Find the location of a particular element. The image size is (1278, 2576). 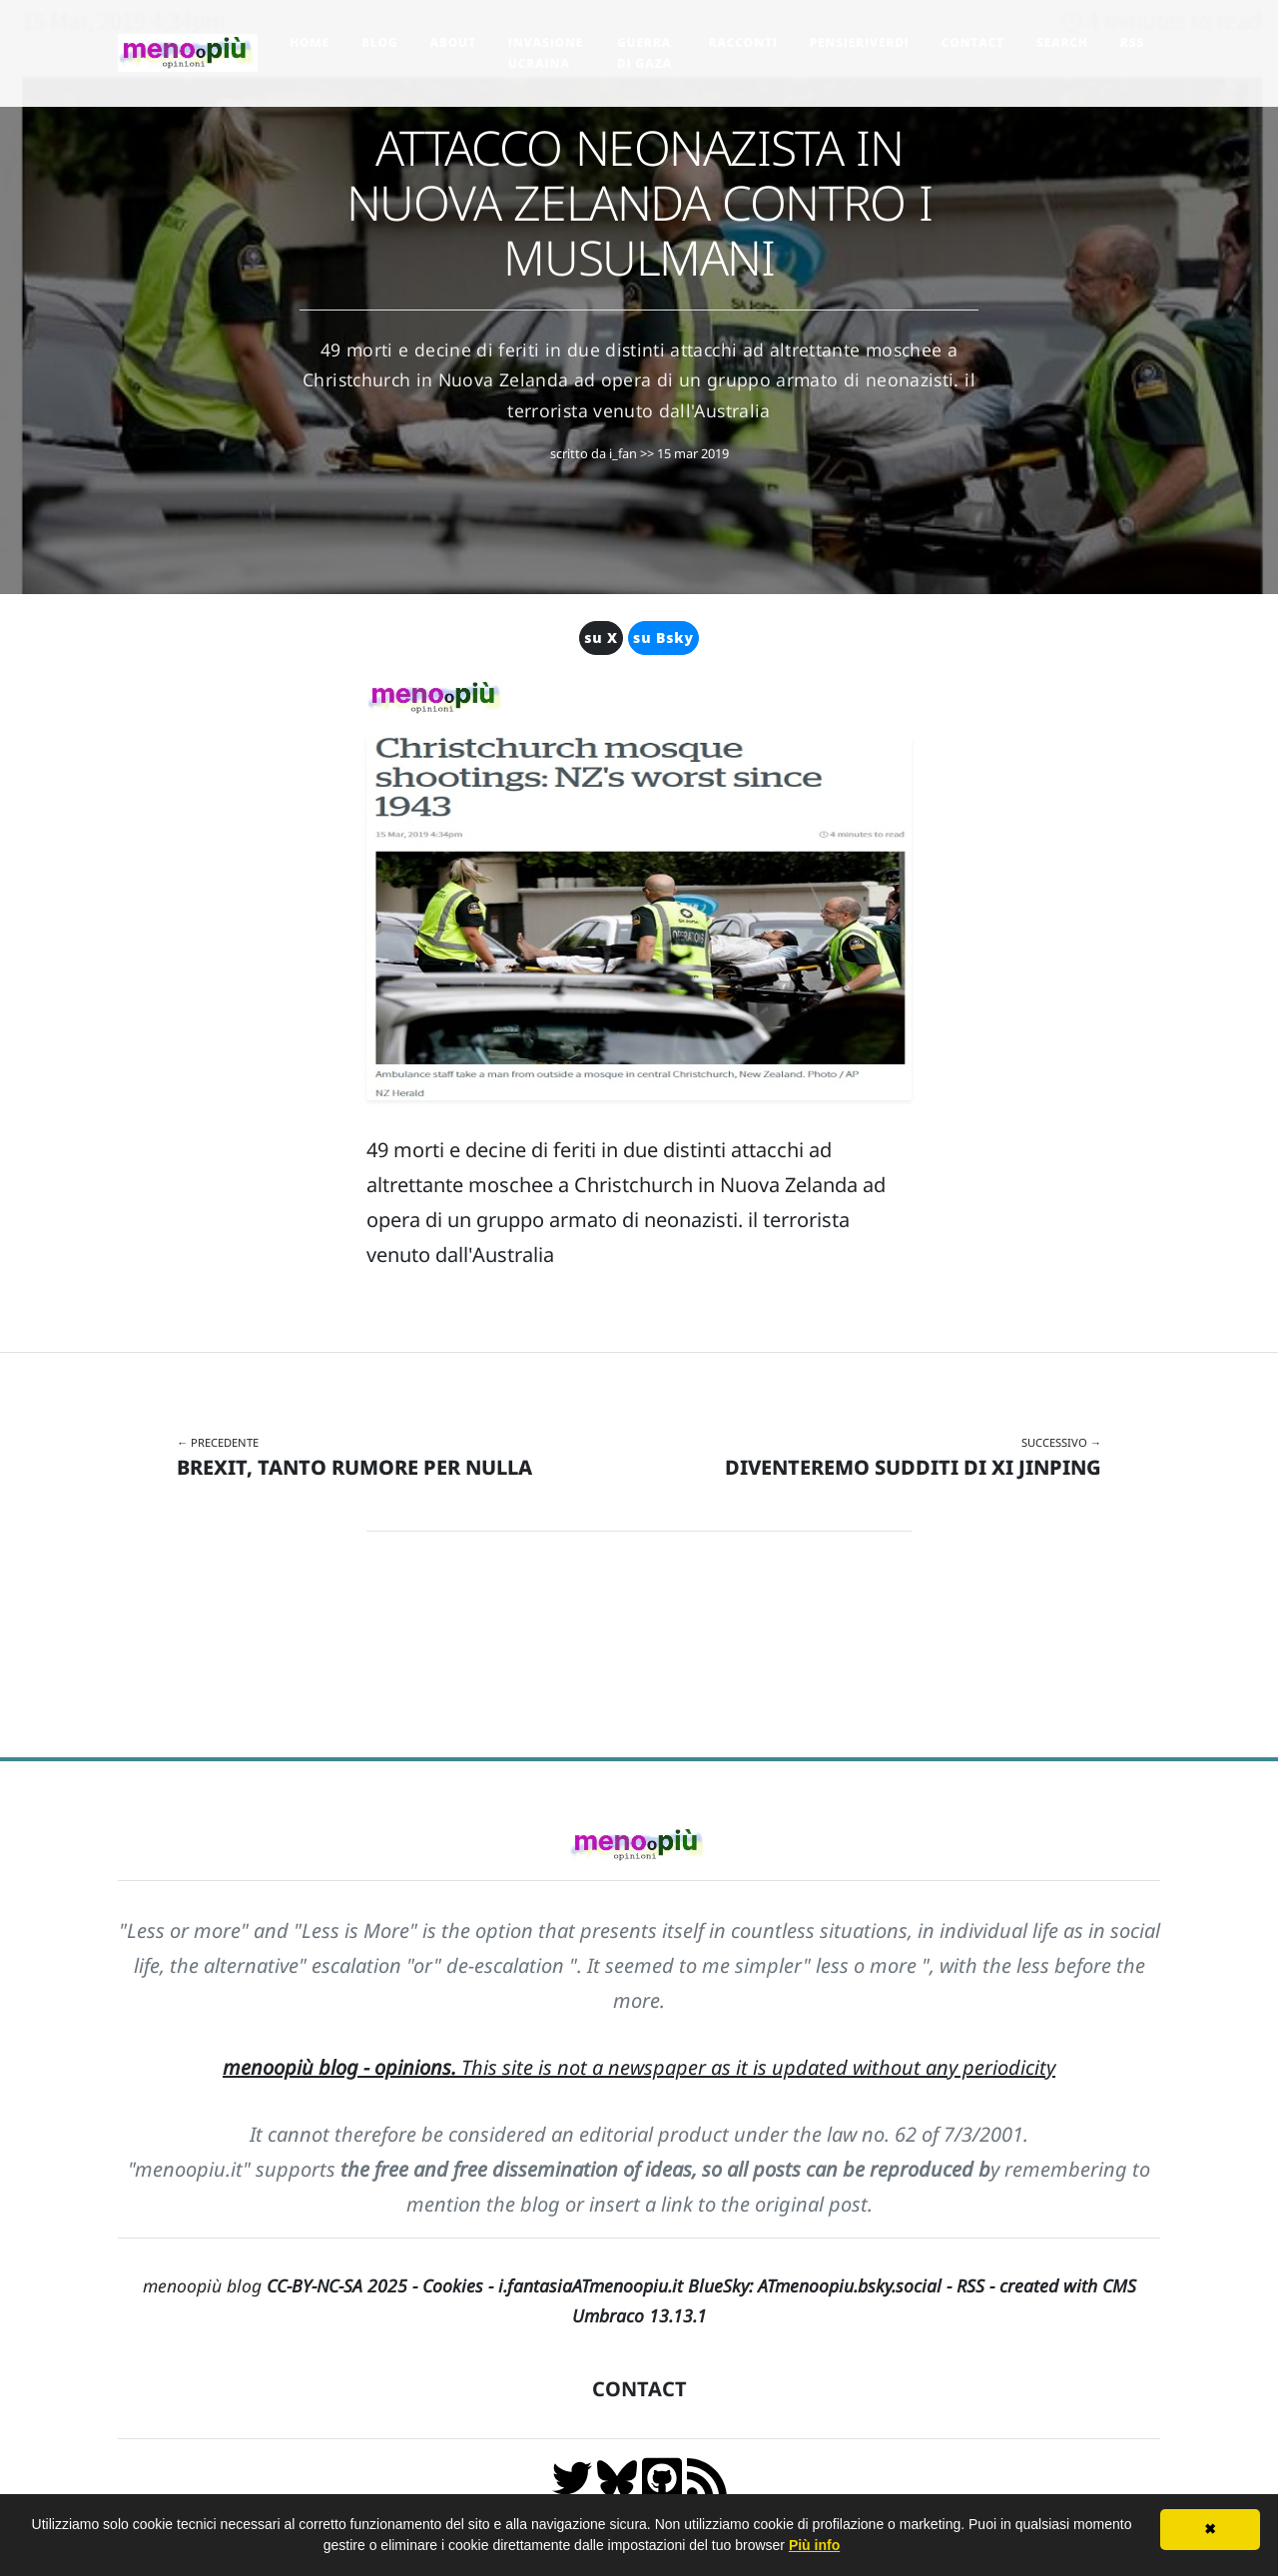

Home is located at coordinates (309, 42).